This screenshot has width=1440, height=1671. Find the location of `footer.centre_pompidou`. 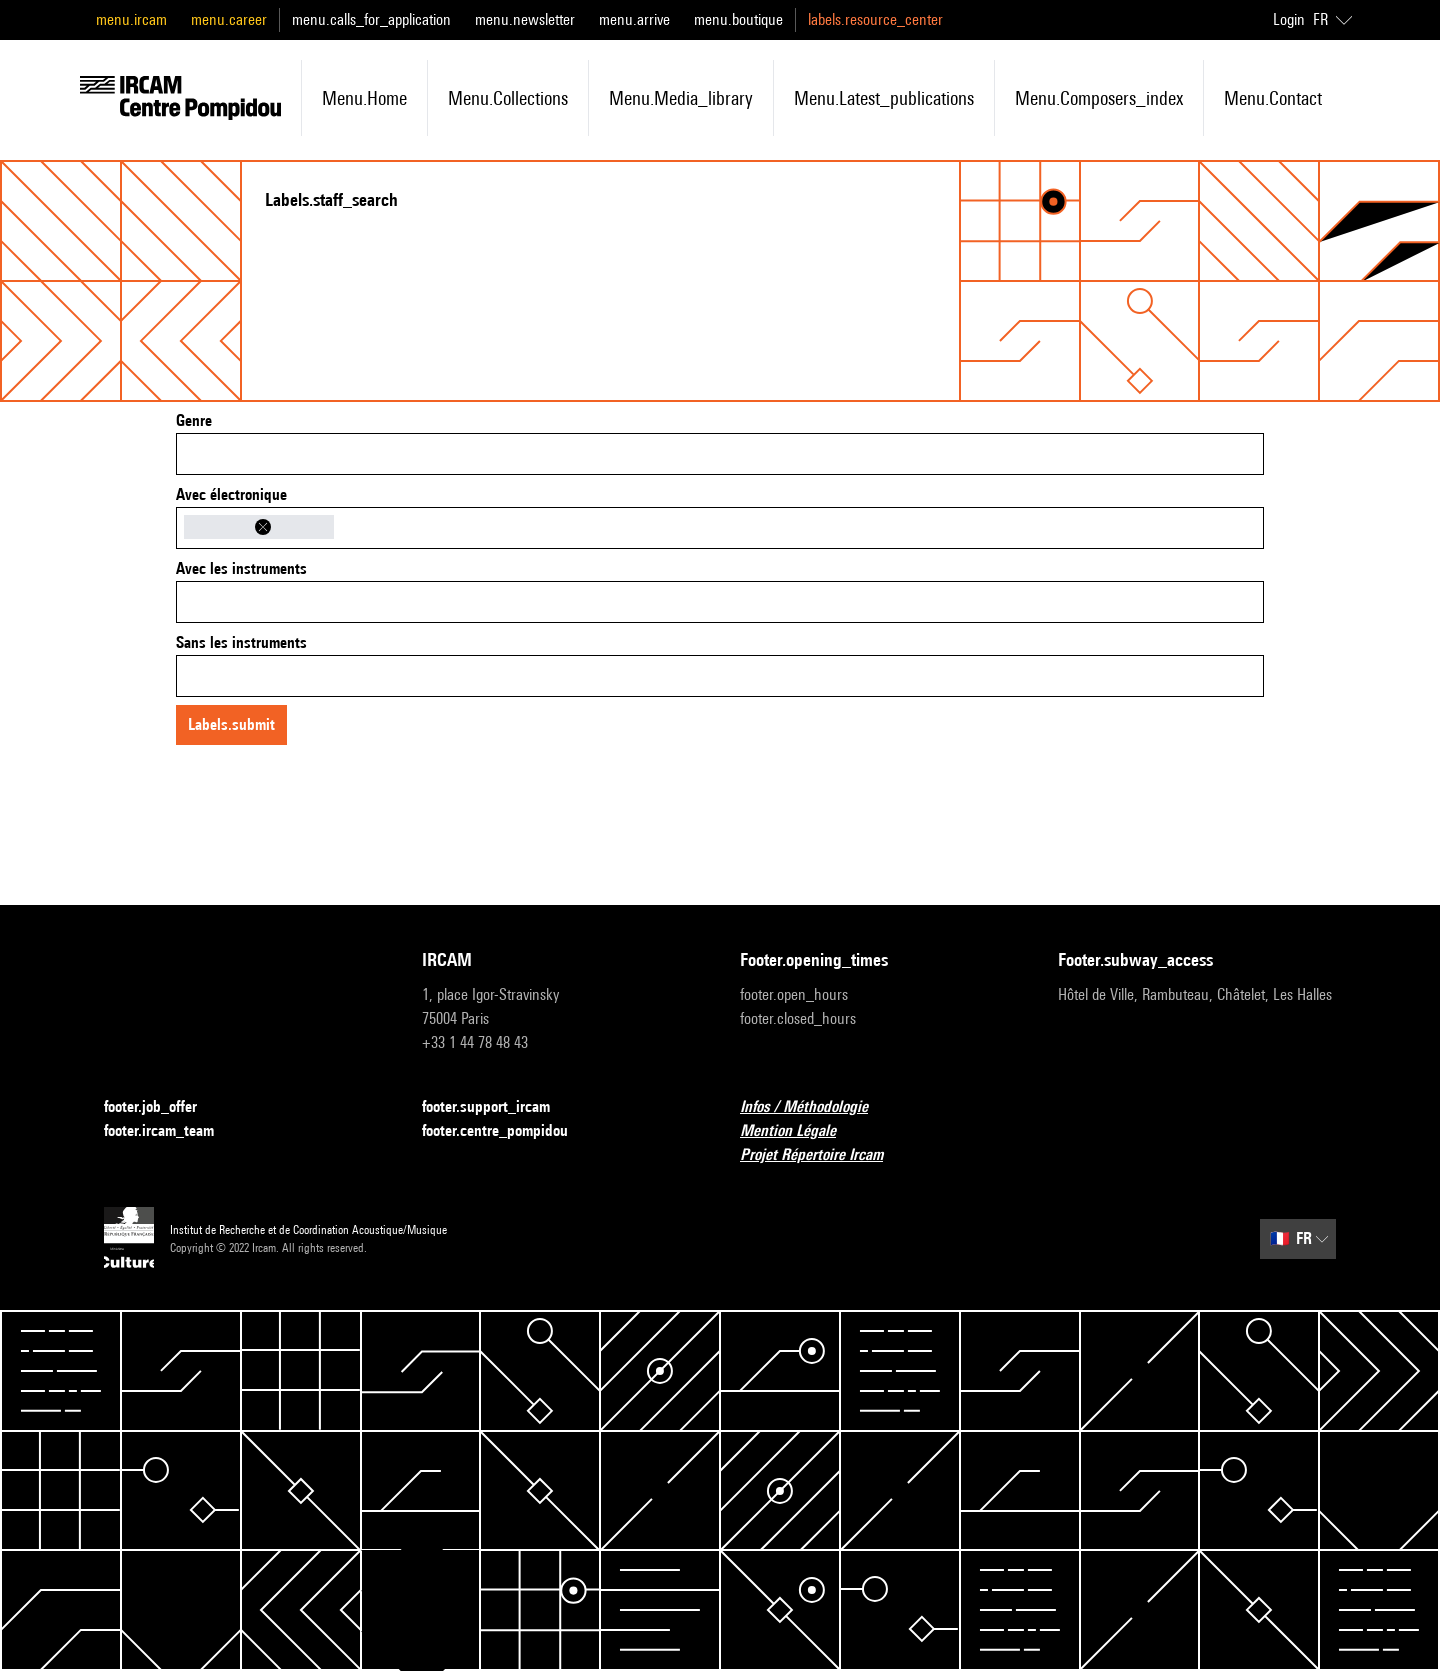

footer.centre_pompidou is located at coordinates (507, 1131).